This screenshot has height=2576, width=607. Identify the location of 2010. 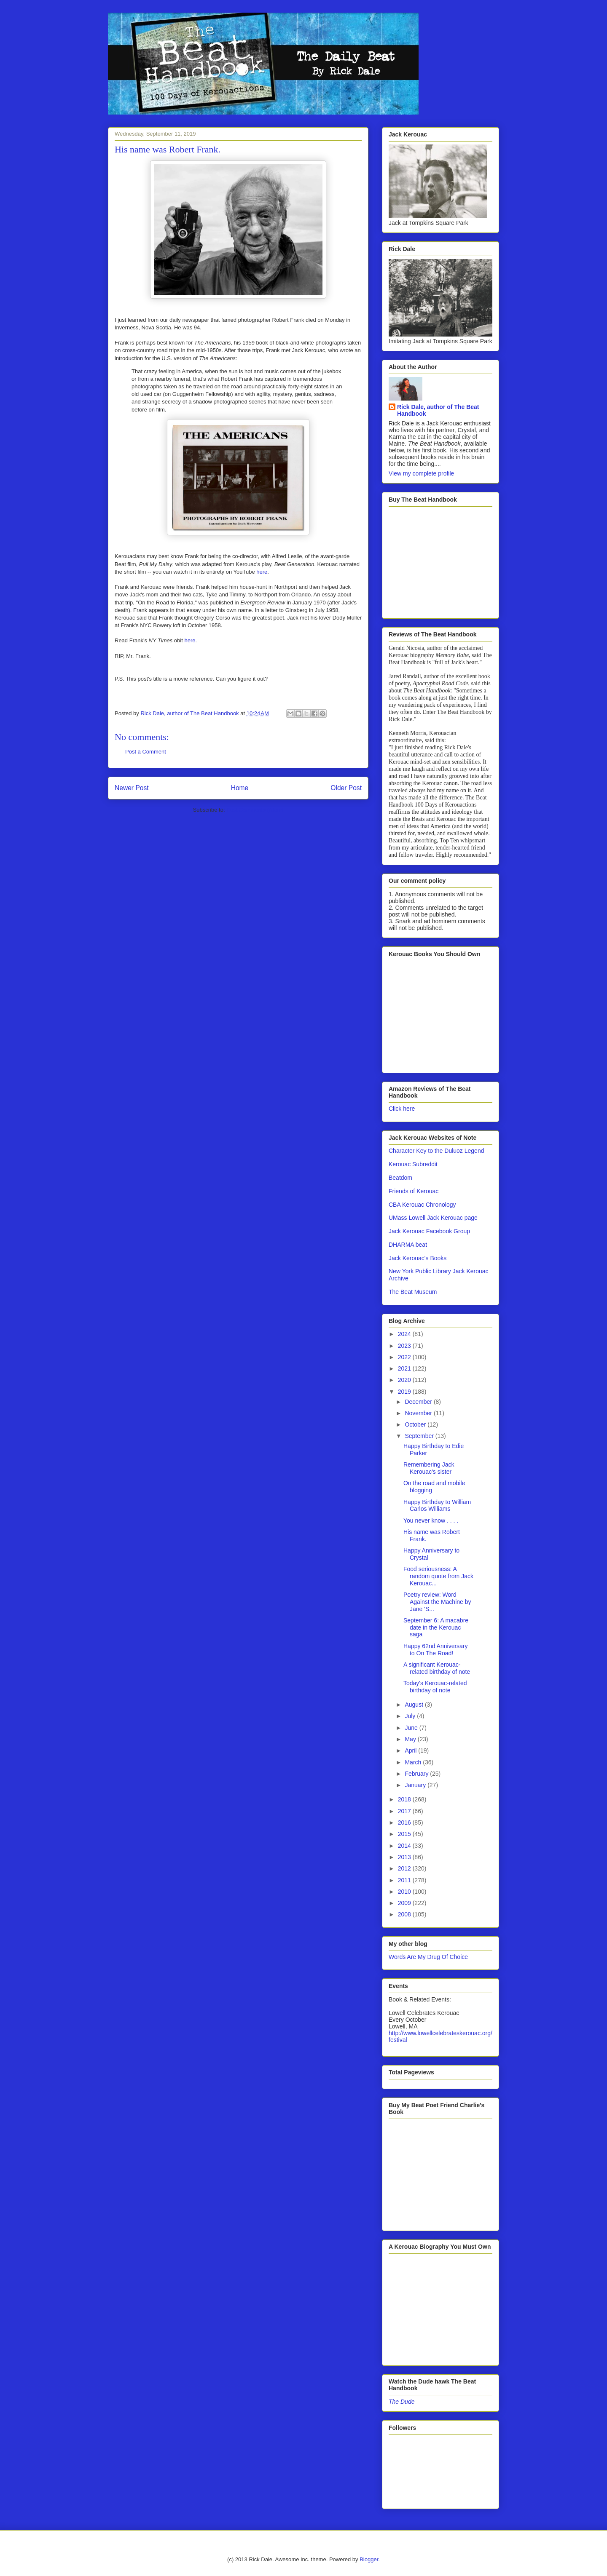
(405, 1891).